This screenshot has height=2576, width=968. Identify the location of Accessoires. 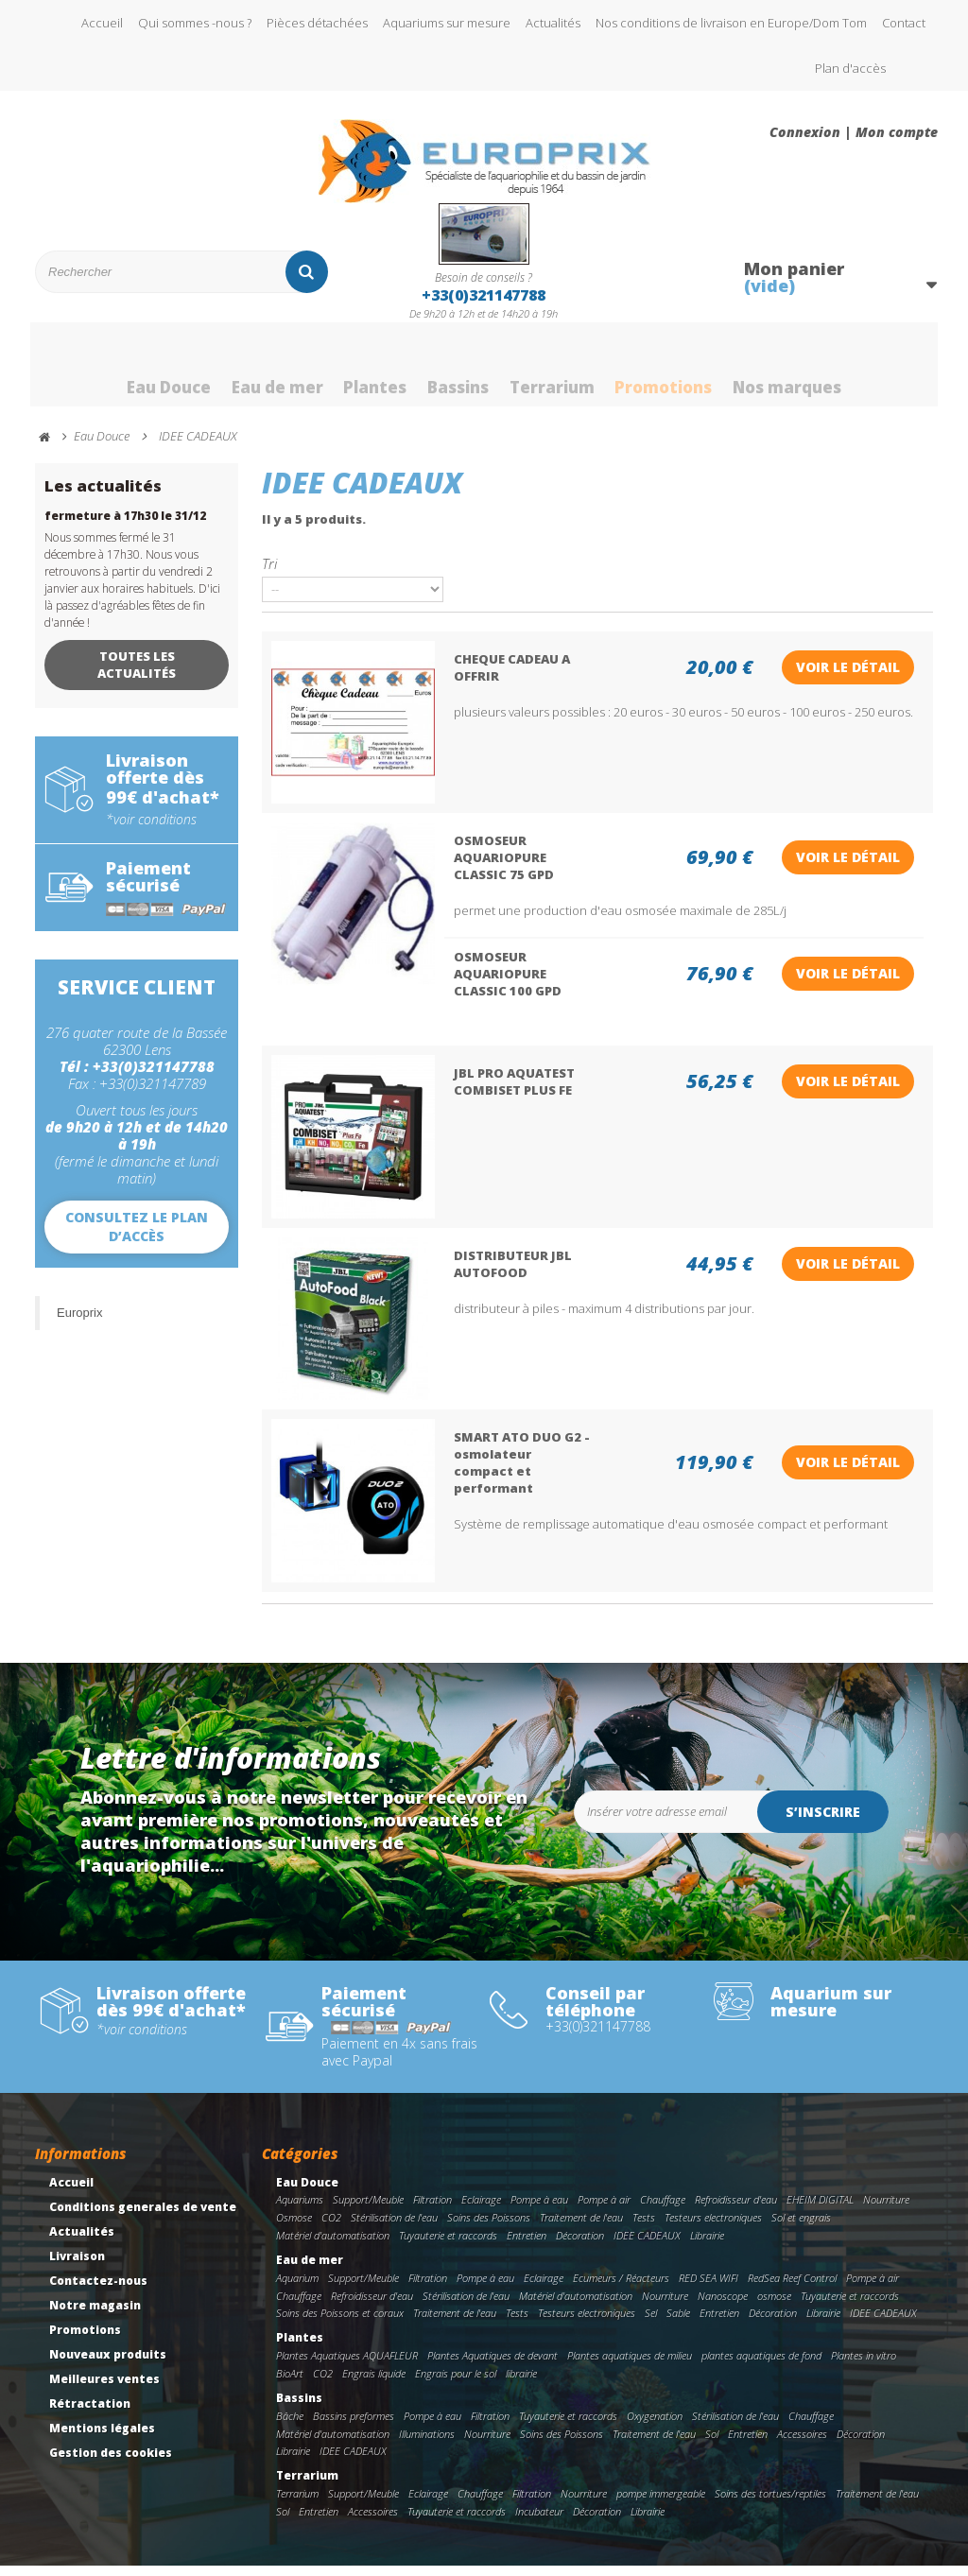
(802, 2444).